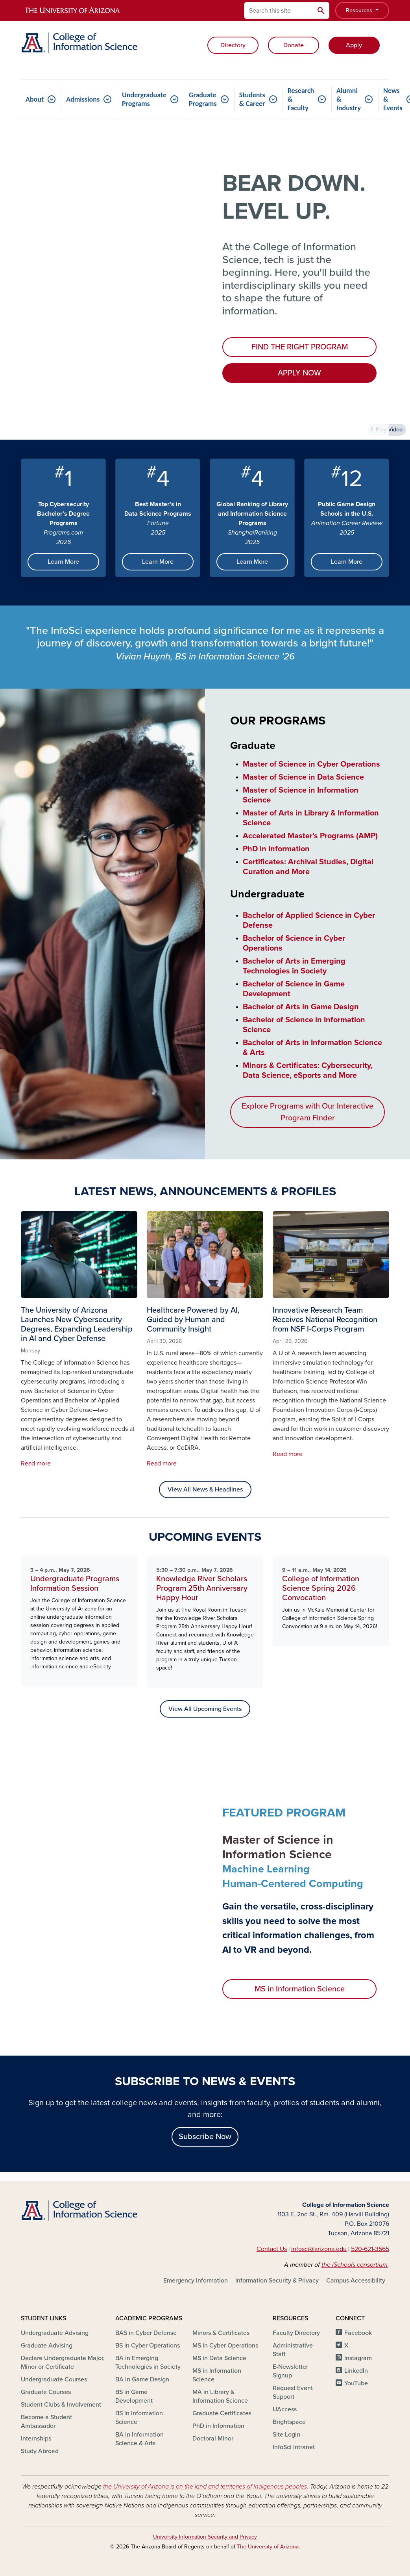 The width and height of the screenshot is (410, 2576). Describe the element at coordinates (134, 2396) in the screenshot. I see `BS in Game Development` at that location.